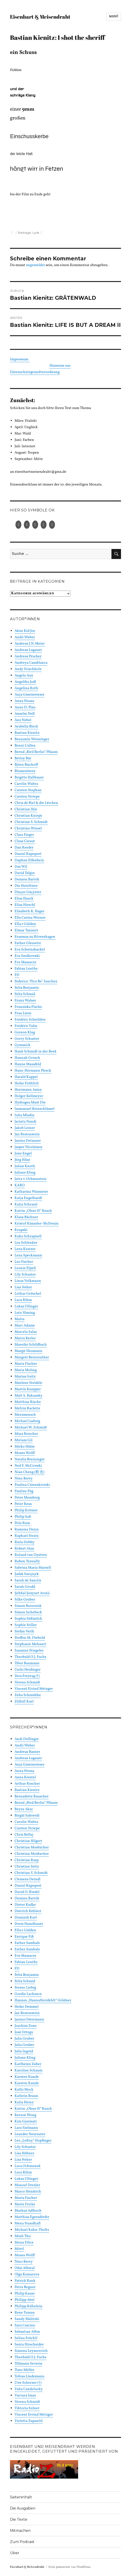 The height and width of the screenshot is (2576, 131). I want to click on Şehbal Şenyurt Arınlı, so click(32, 1593).